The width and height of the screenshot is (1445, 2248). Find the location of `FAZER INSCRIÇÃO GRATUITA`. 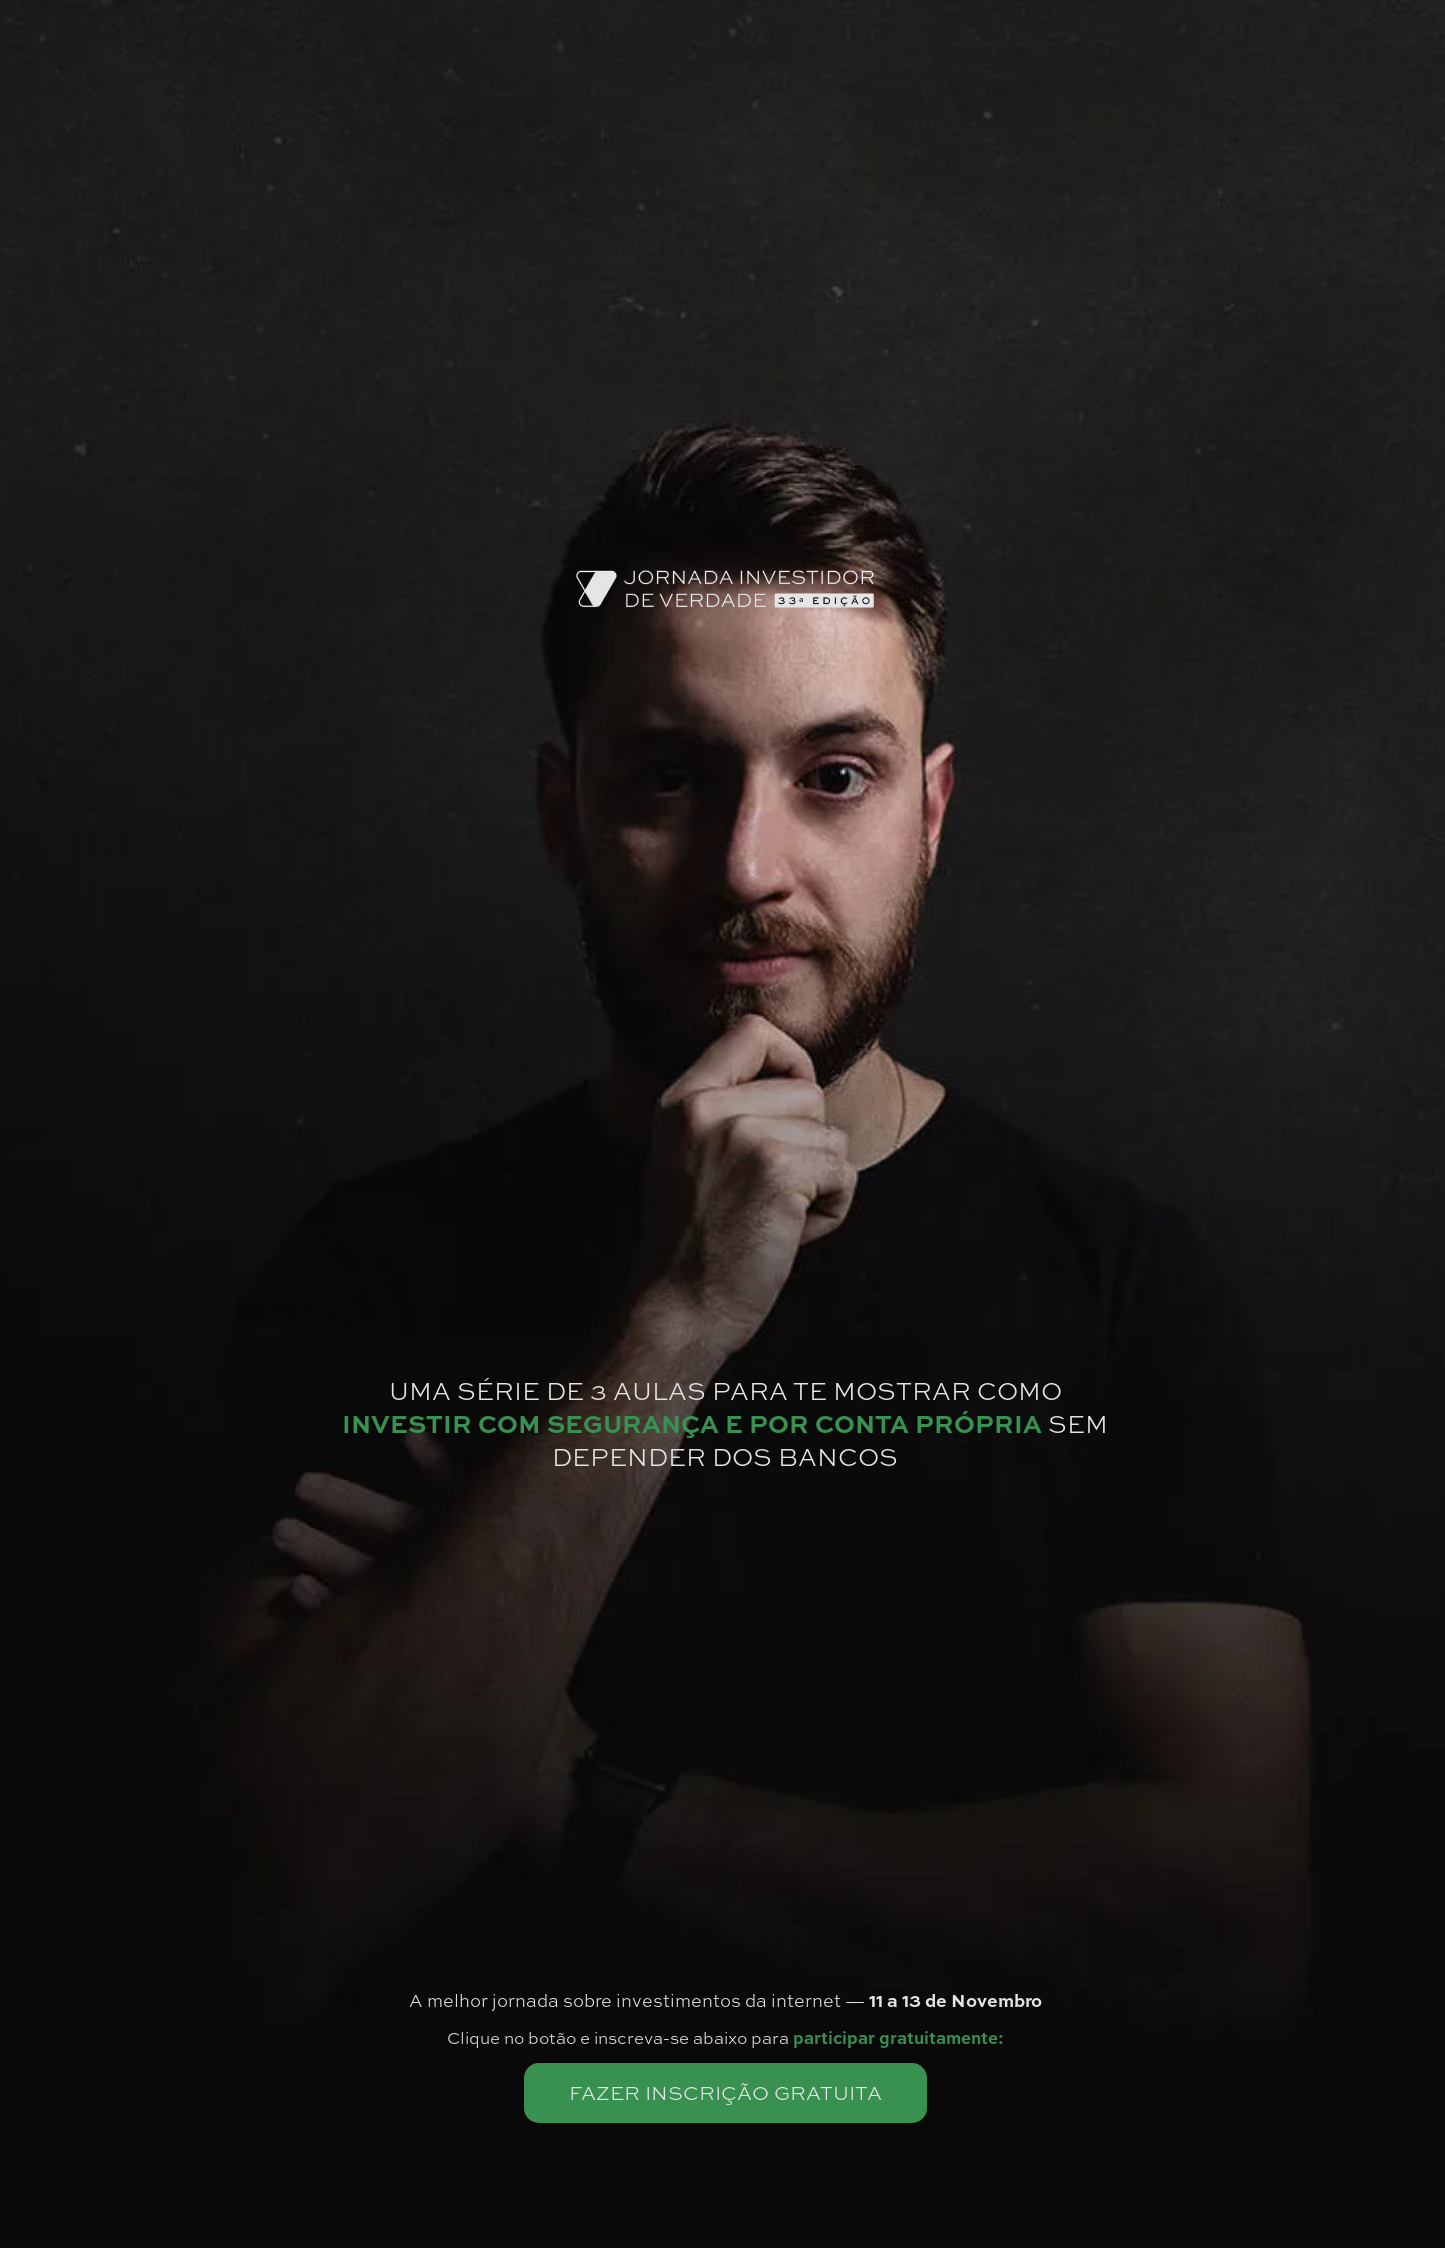

FAZER INSCRIÇÃO GRATUITA is located at coordinates (725, 2092).